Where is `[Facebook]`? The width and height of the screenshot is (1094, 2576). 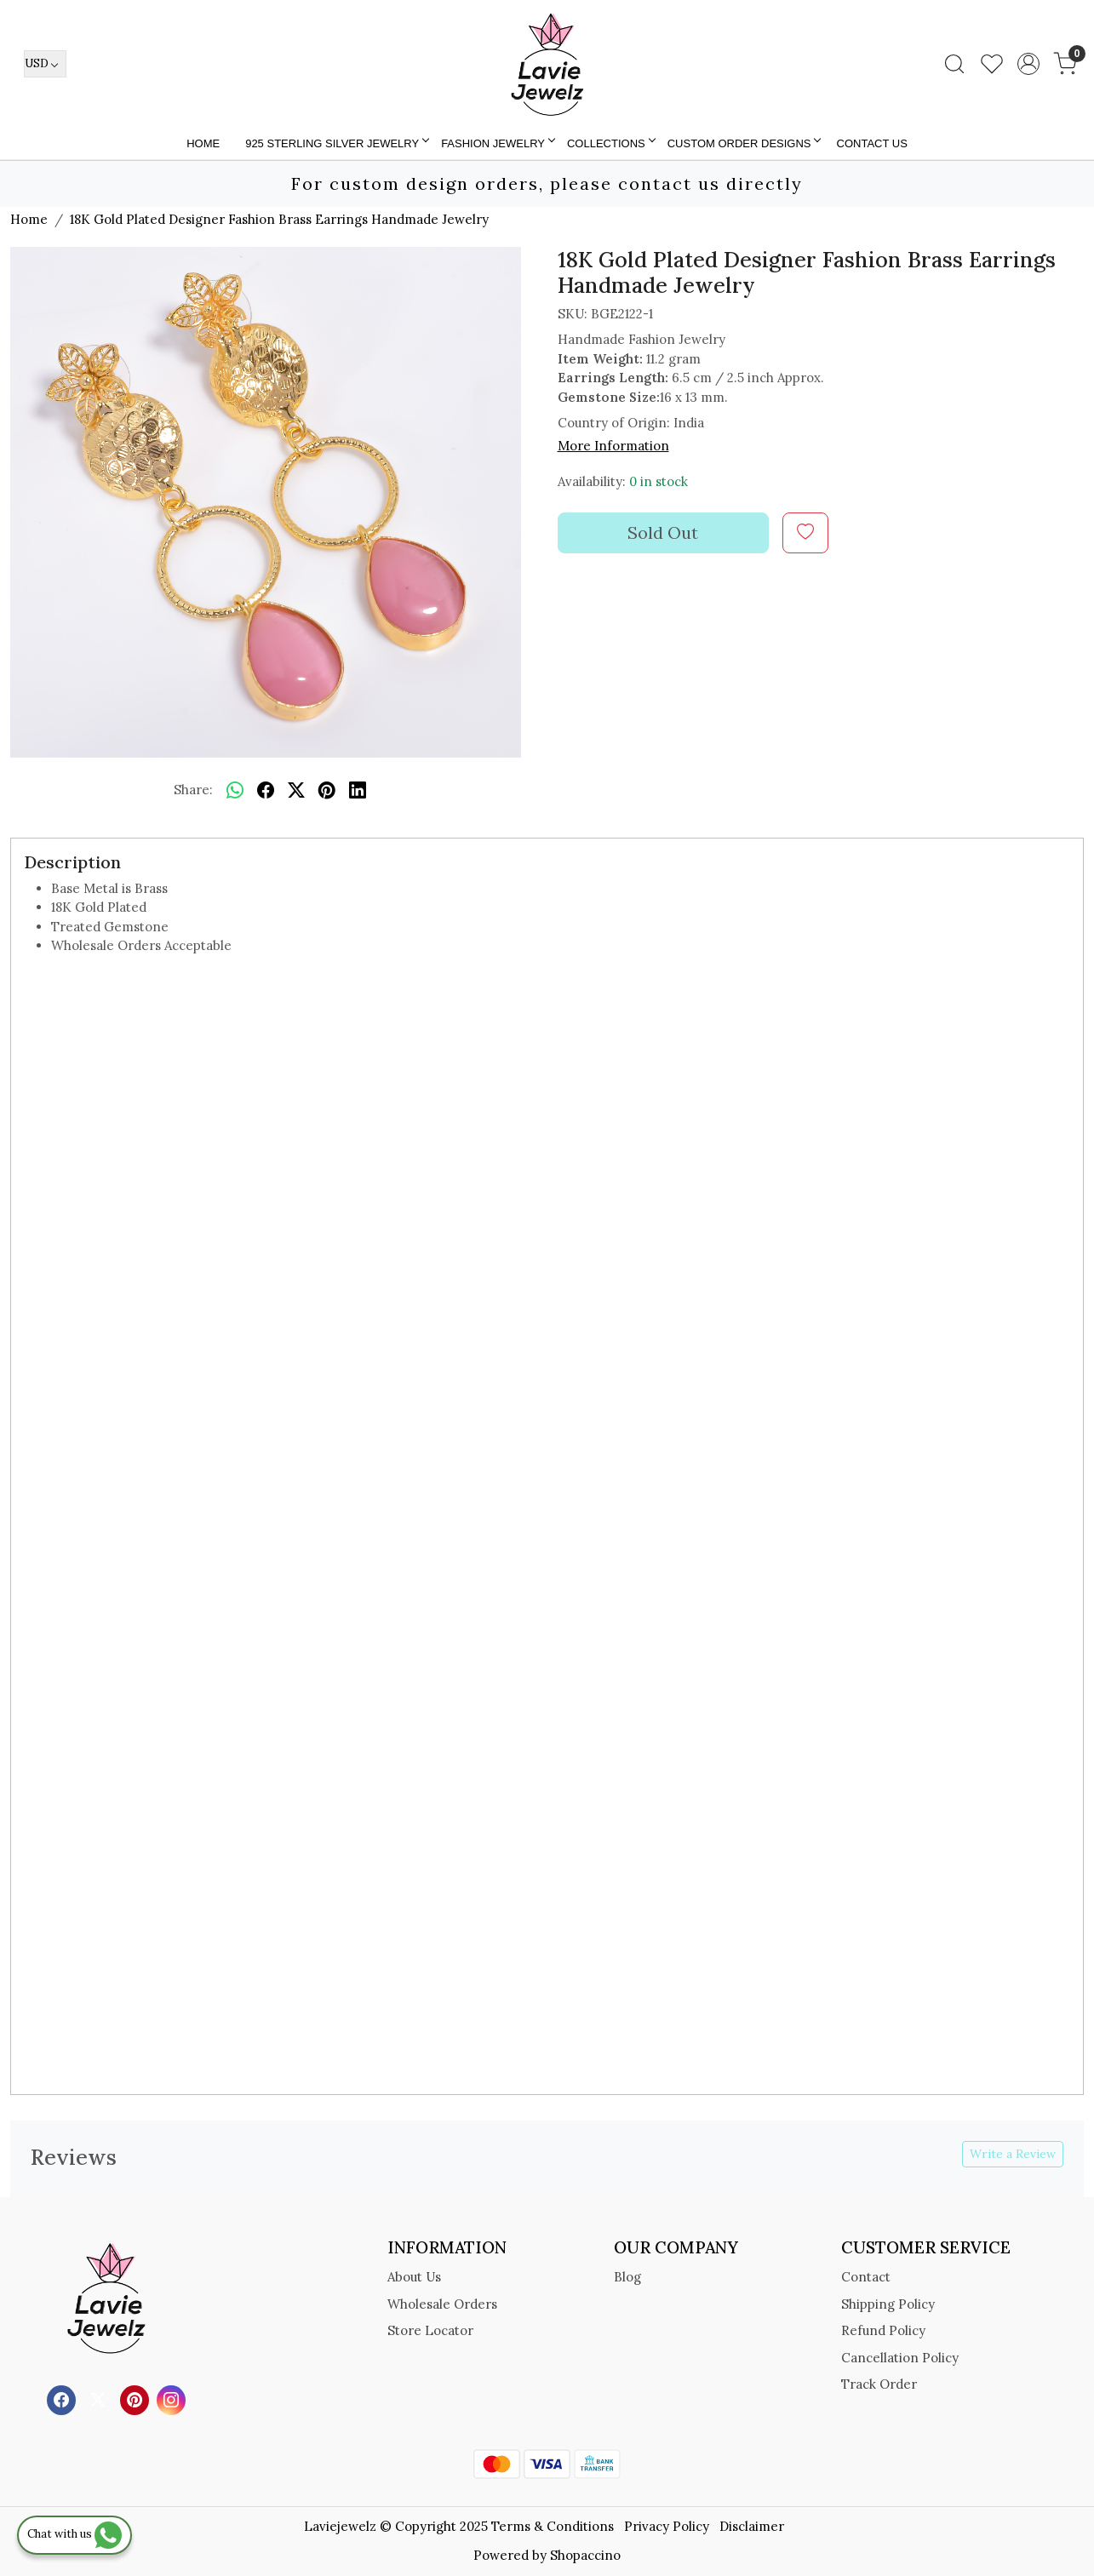
[Facebook] is located at coordinates (63, 2398).